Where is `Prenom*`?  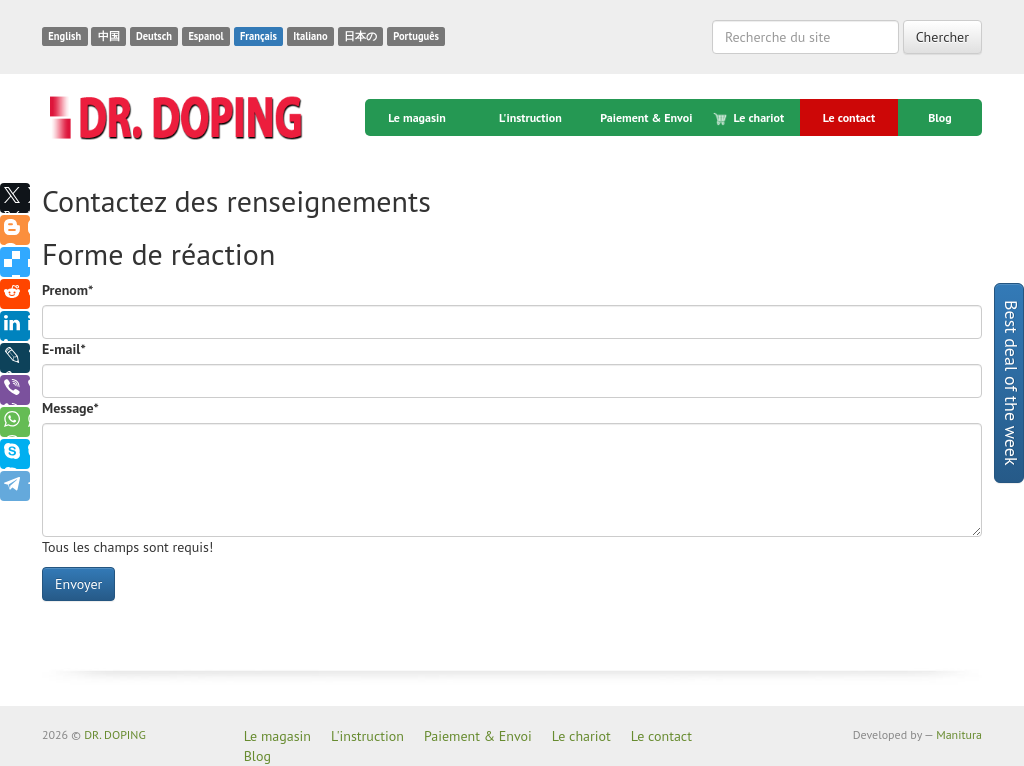 Prenom* is located at coordinates (67, 290).